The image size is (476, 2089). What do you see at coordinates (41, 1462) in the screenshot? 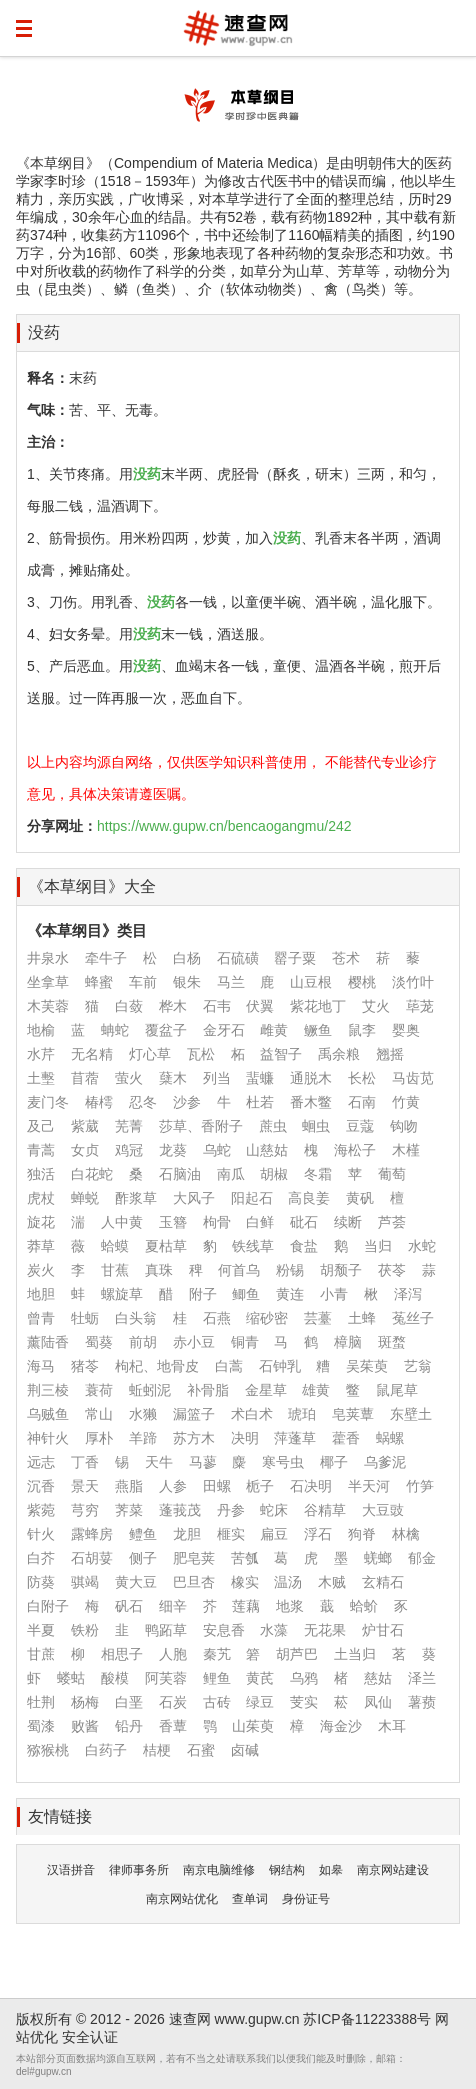
I see `远志` at bounding box center [41, 1462].